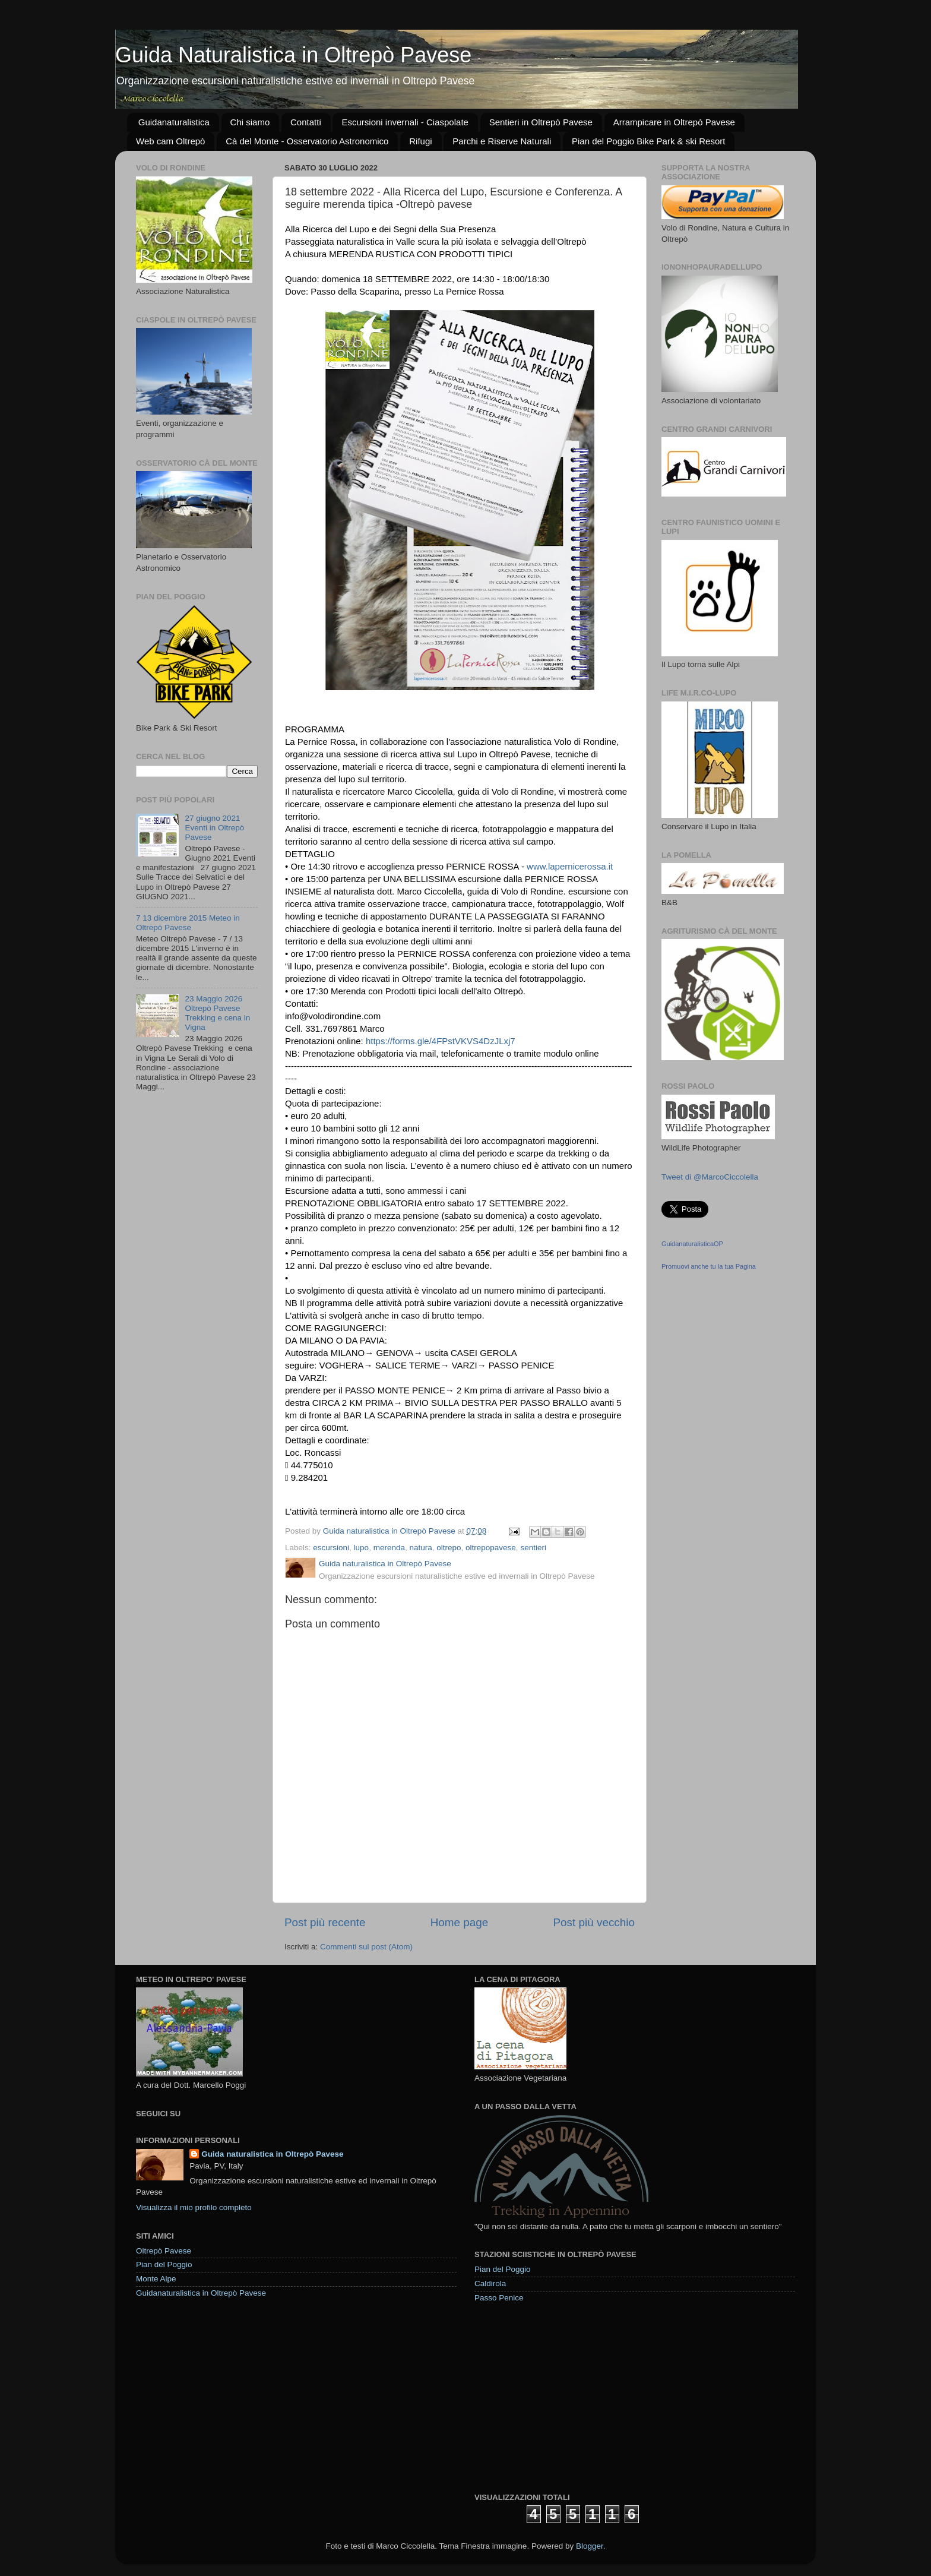 The width and height of the screenshot is (931, 2576). I want to click on Tweet di @MarcoCiccolella, so click(709, 1176).